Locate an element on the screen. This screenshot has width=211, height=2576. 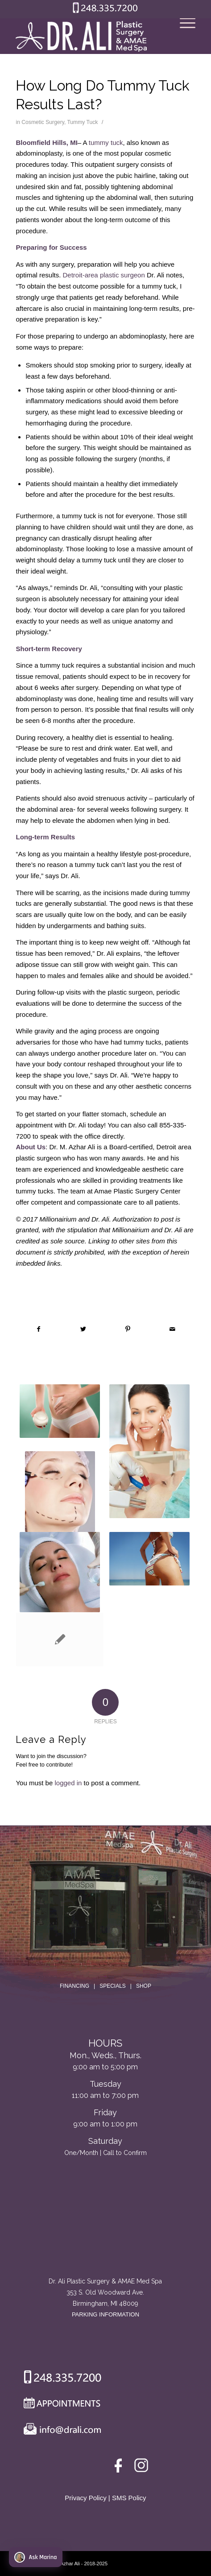
logged in is located at coordinates (68, 1783).